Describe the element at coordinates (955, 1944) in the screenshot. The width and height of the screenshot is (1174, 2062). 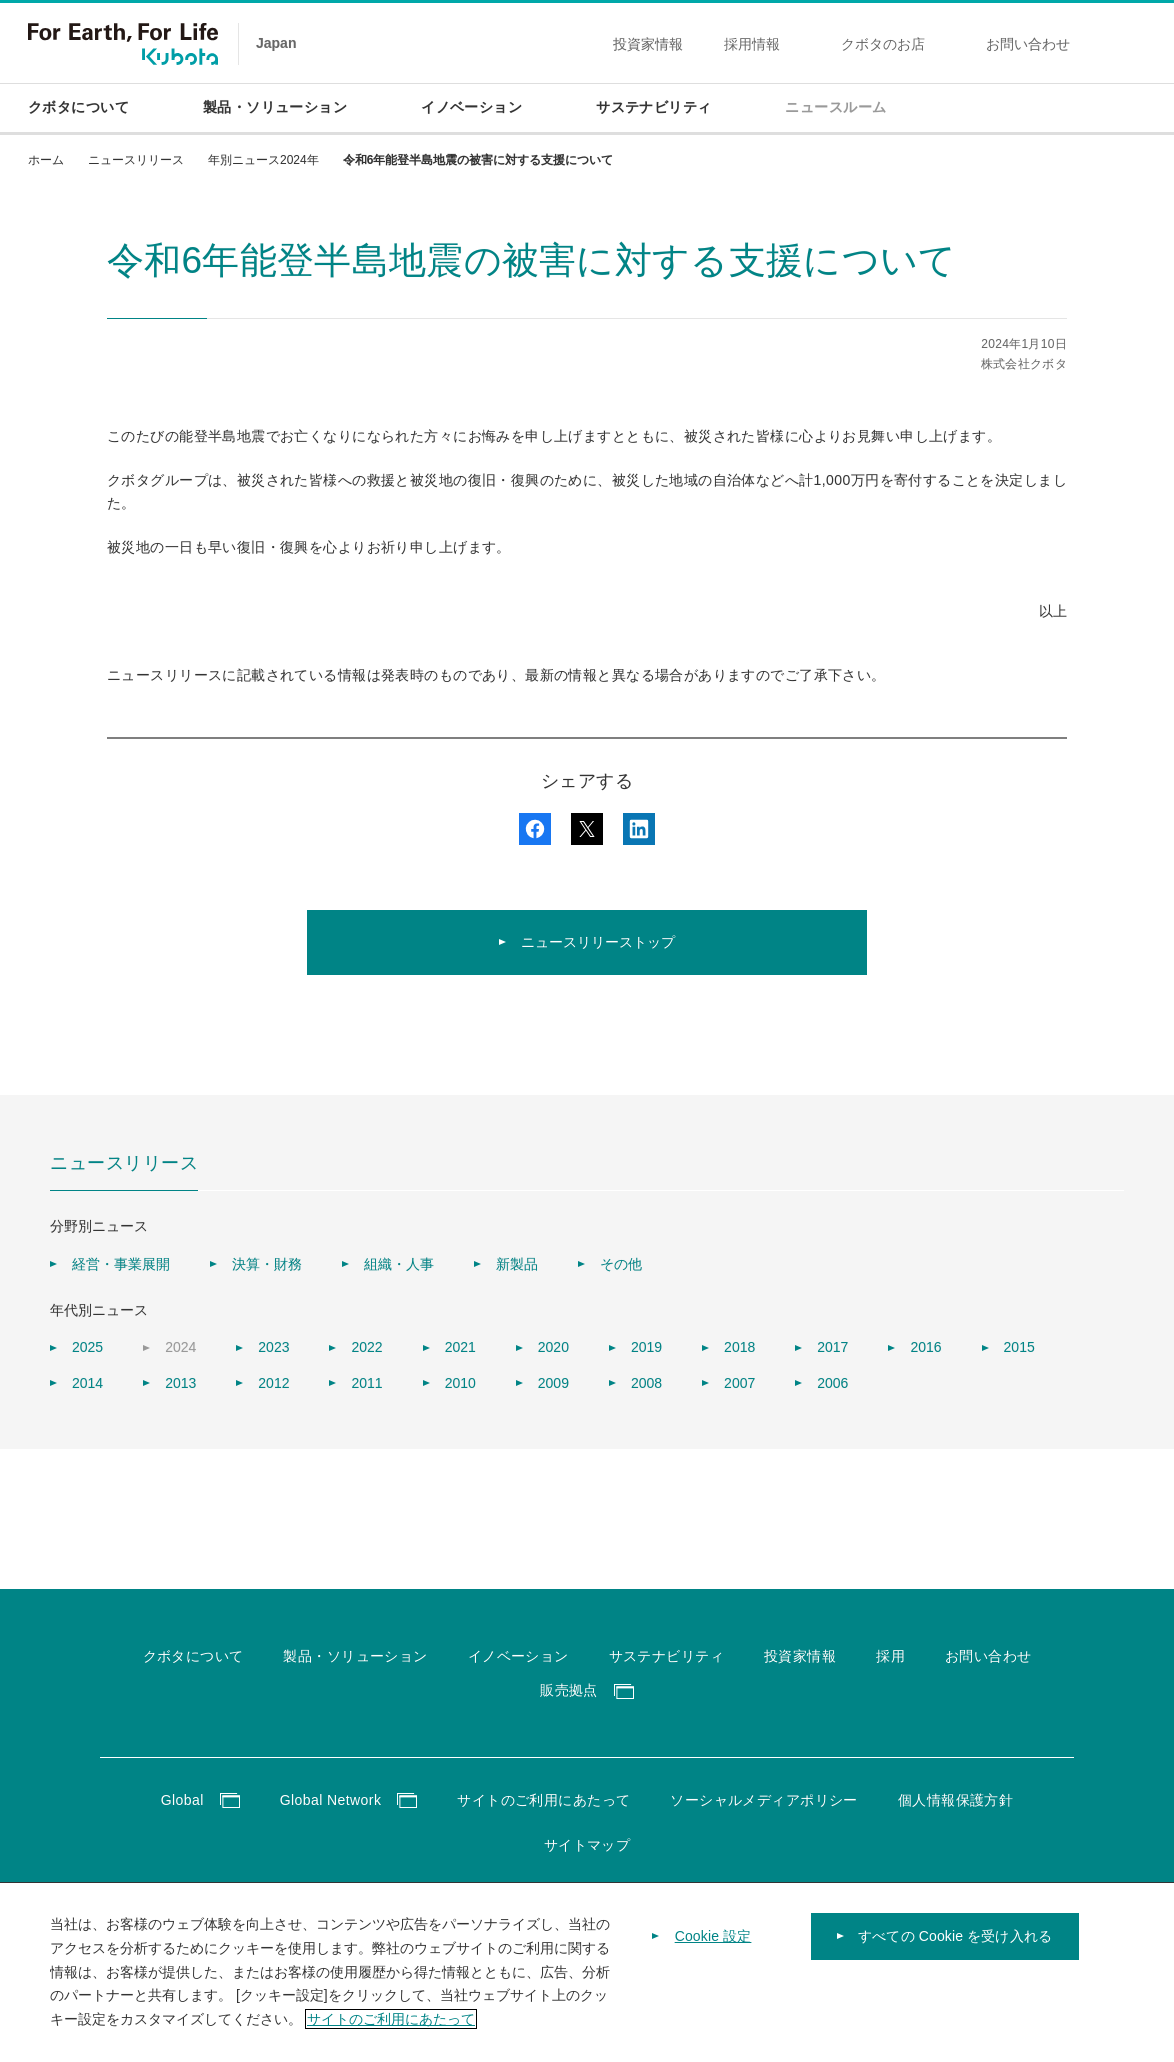
I see `すべての Cookie を受け入れる` at that location.